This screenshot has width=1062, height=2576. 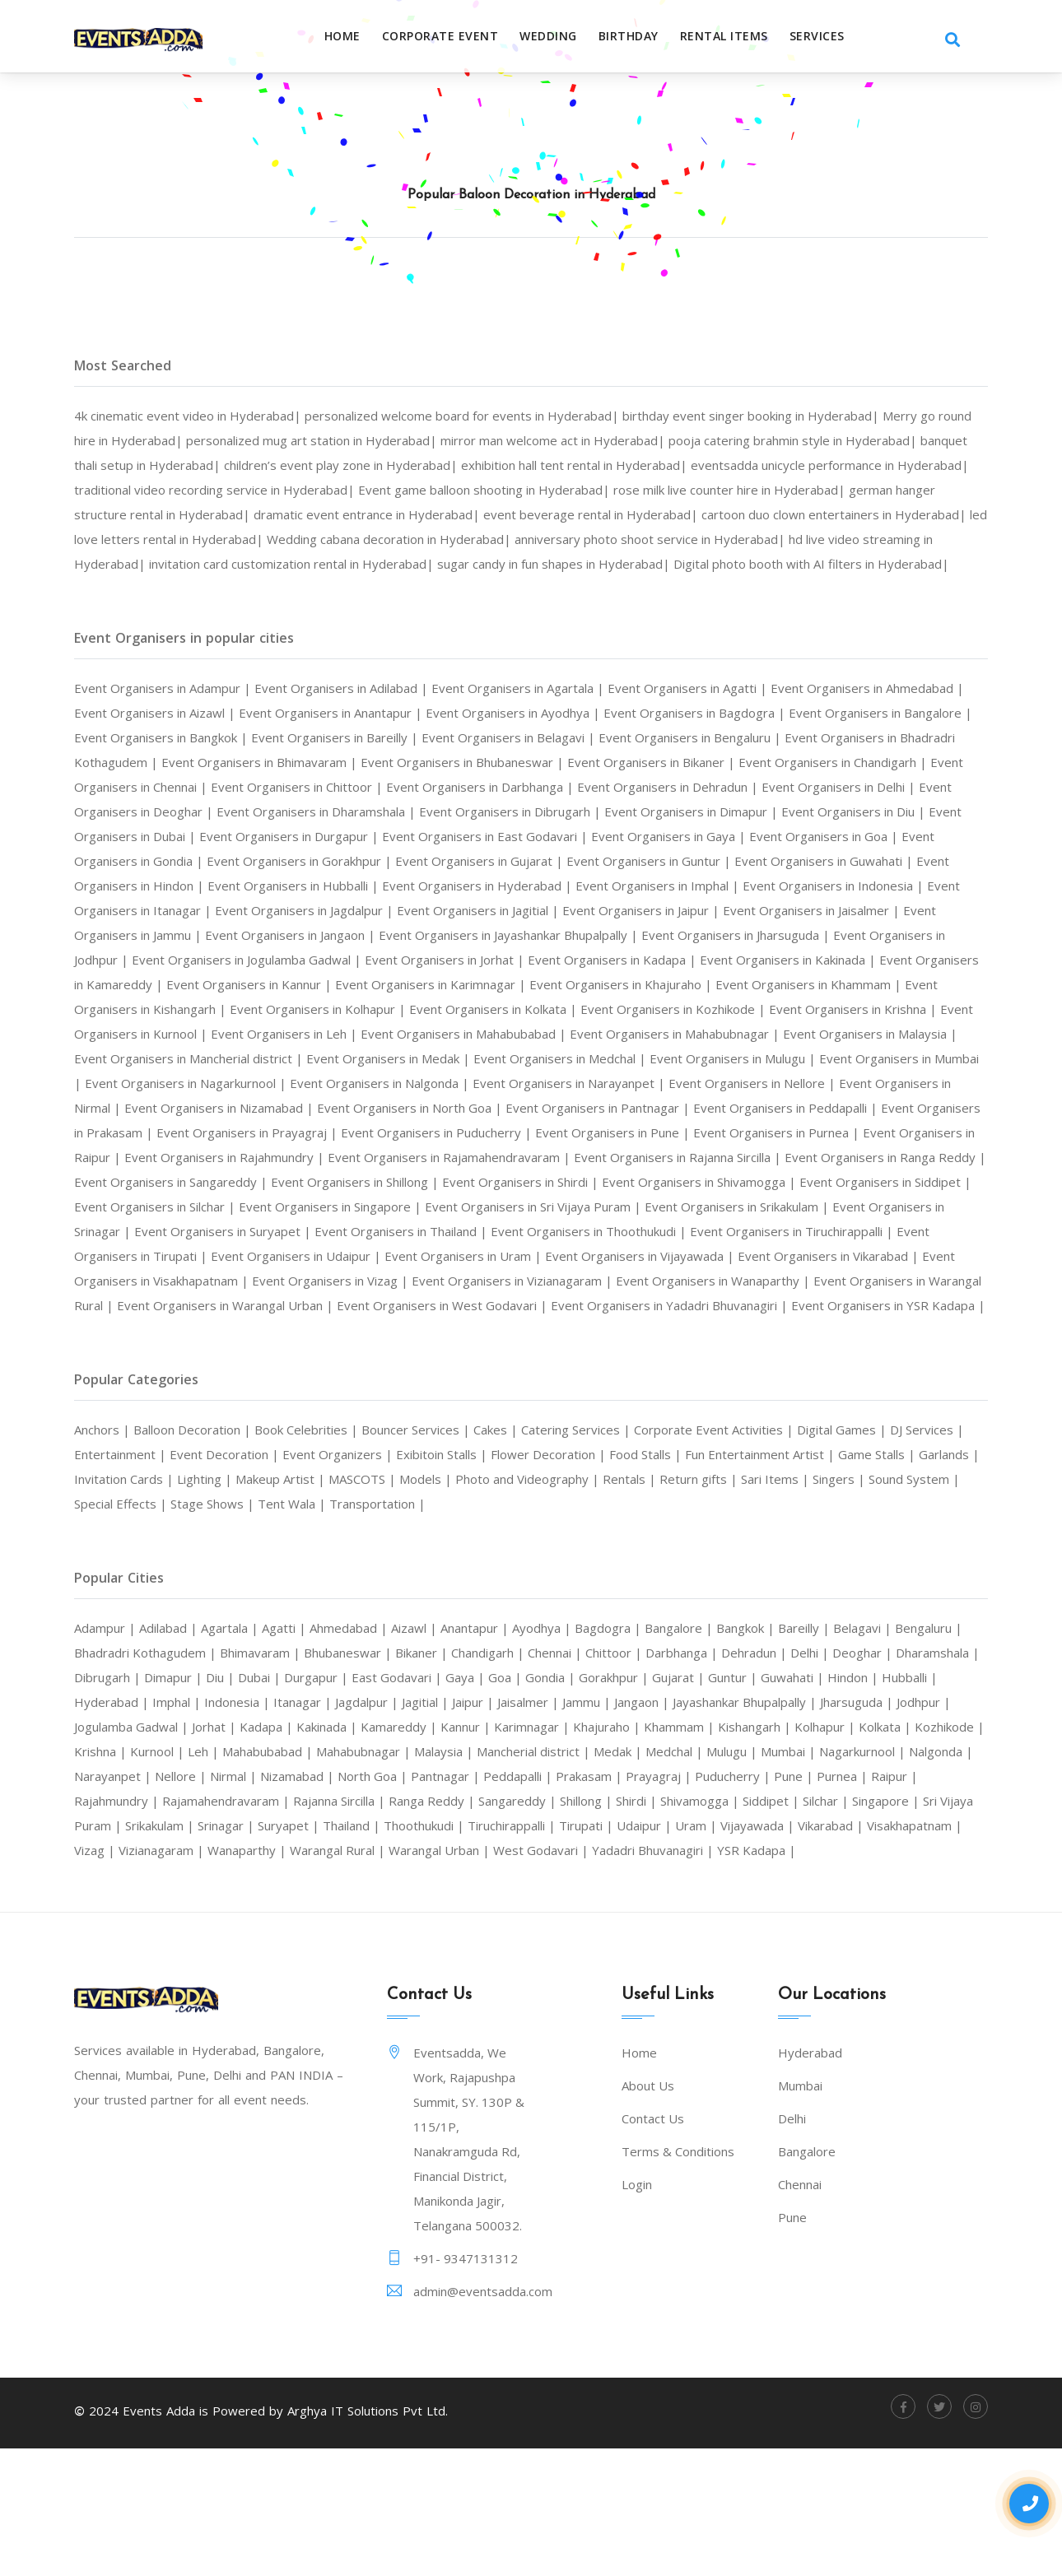 I want to click on Event Organisers in Bangkok |, so click(x=338, y=762).